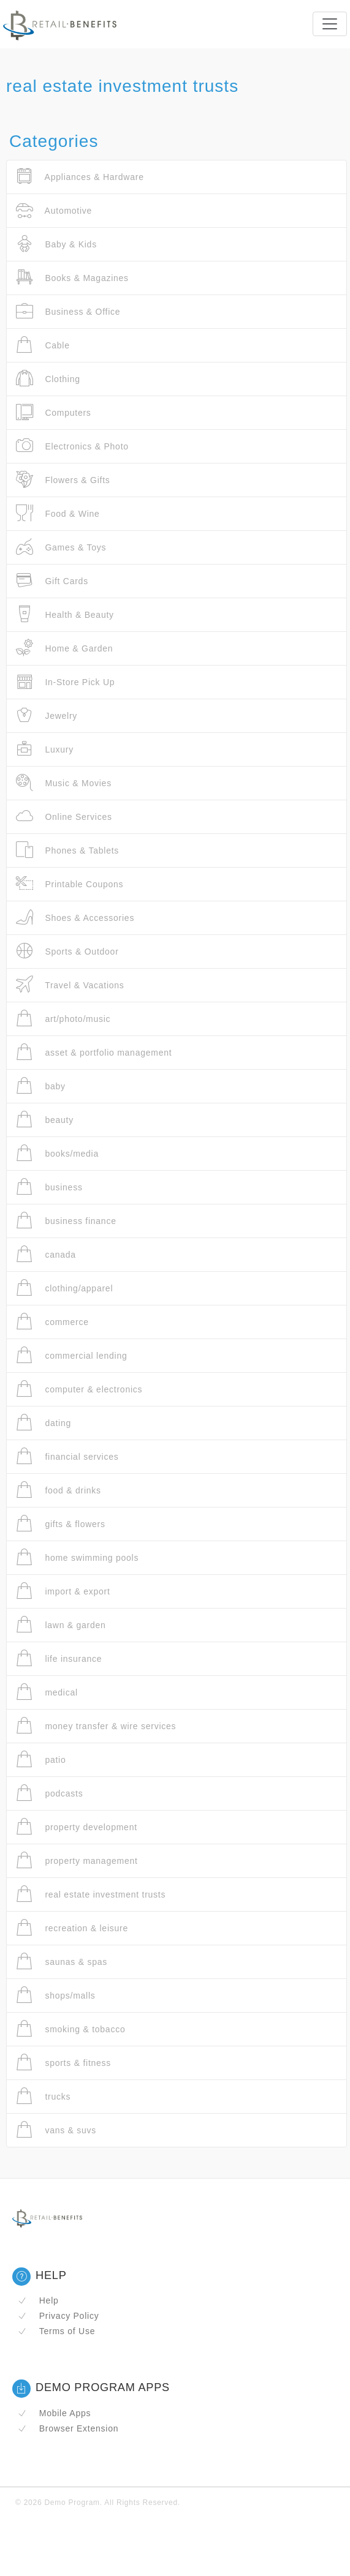 Image resolution: width=350 pixels, height=2576 pixels. Describe the element at coordinates (41, 1085) in the screenshot. I see `baby` at that location.